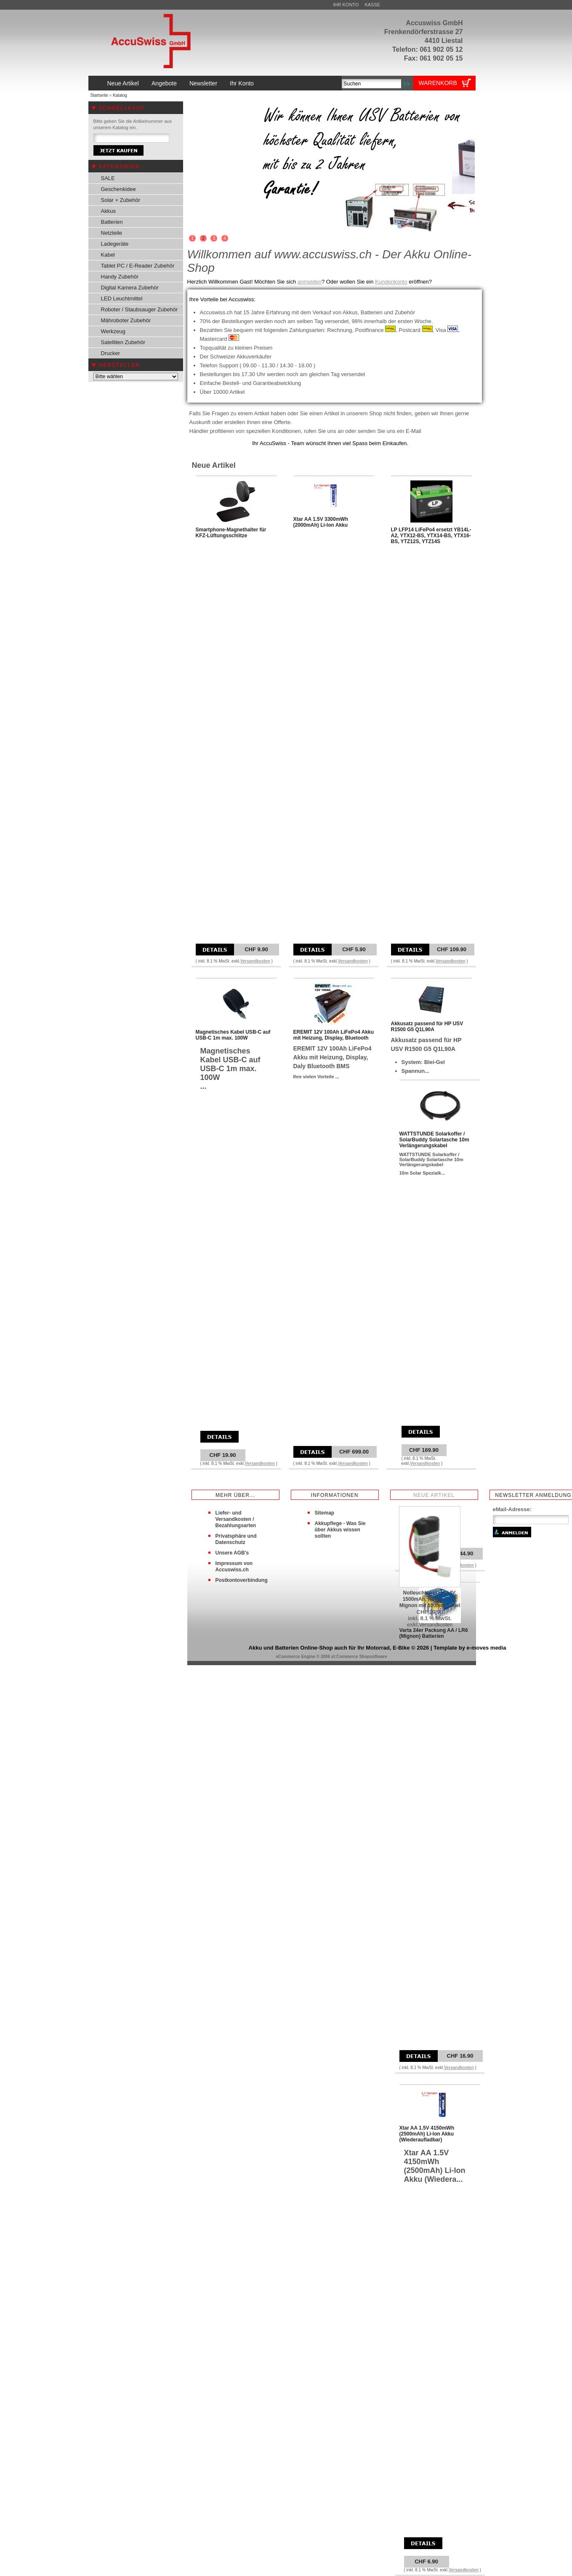 This screenshot has height=2576, width=572. I want to click on xt:Commerce Shopsoftware, so click(359, 1656).